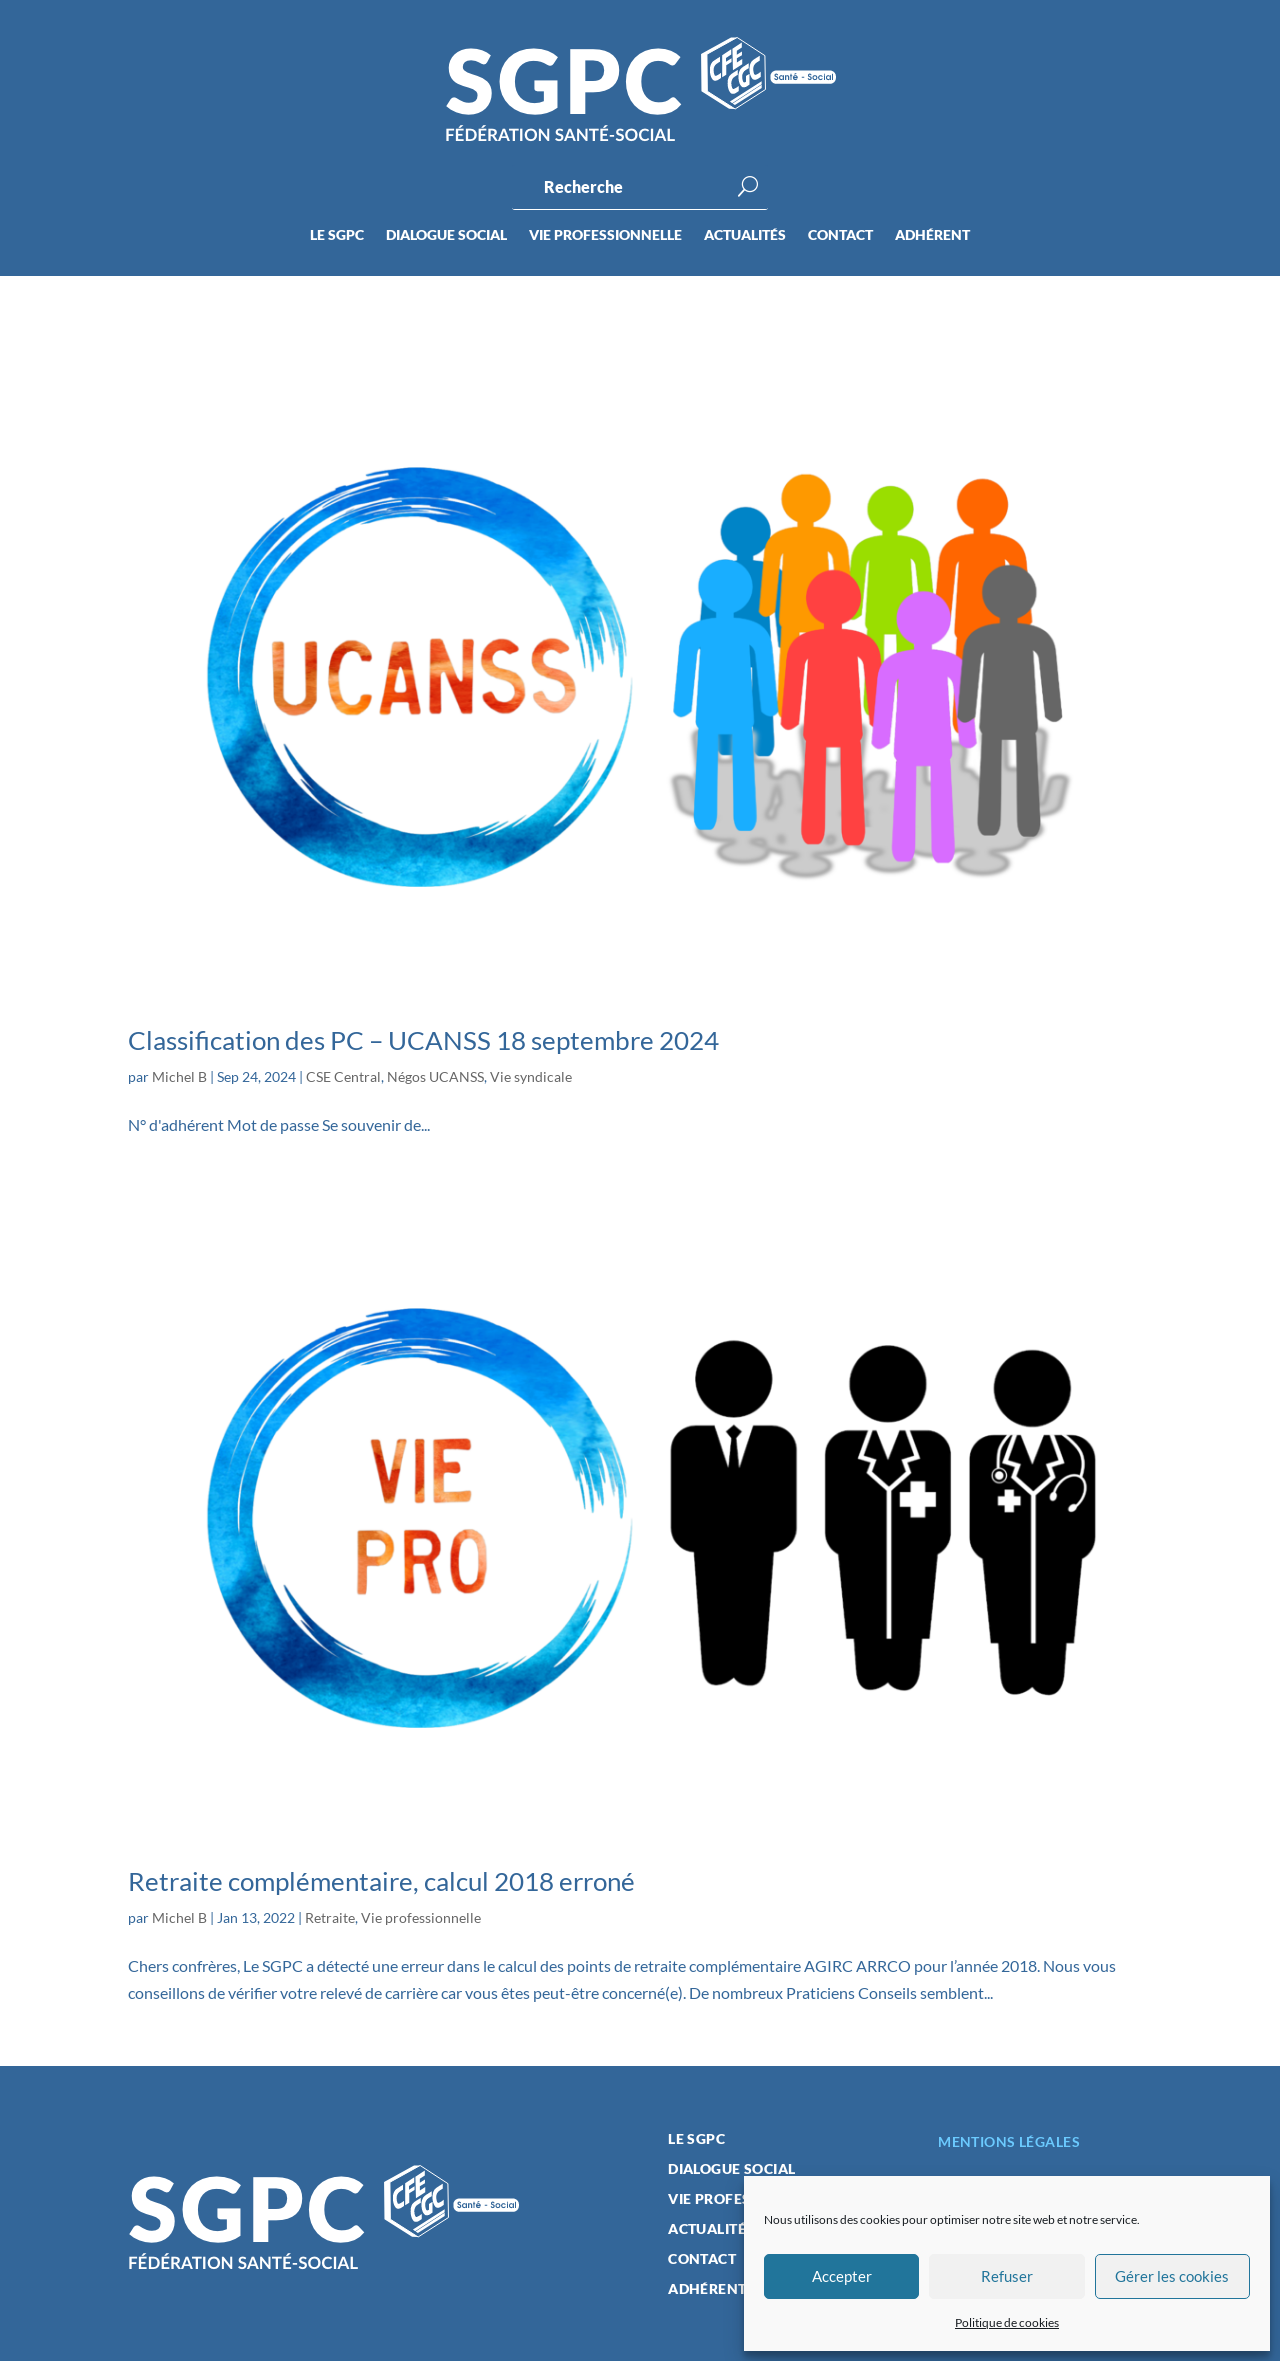 The image size is (1280, 2361). Describe the element at coordinates (446, 235) in the screenshot. I see `Dialogue social` at that location.